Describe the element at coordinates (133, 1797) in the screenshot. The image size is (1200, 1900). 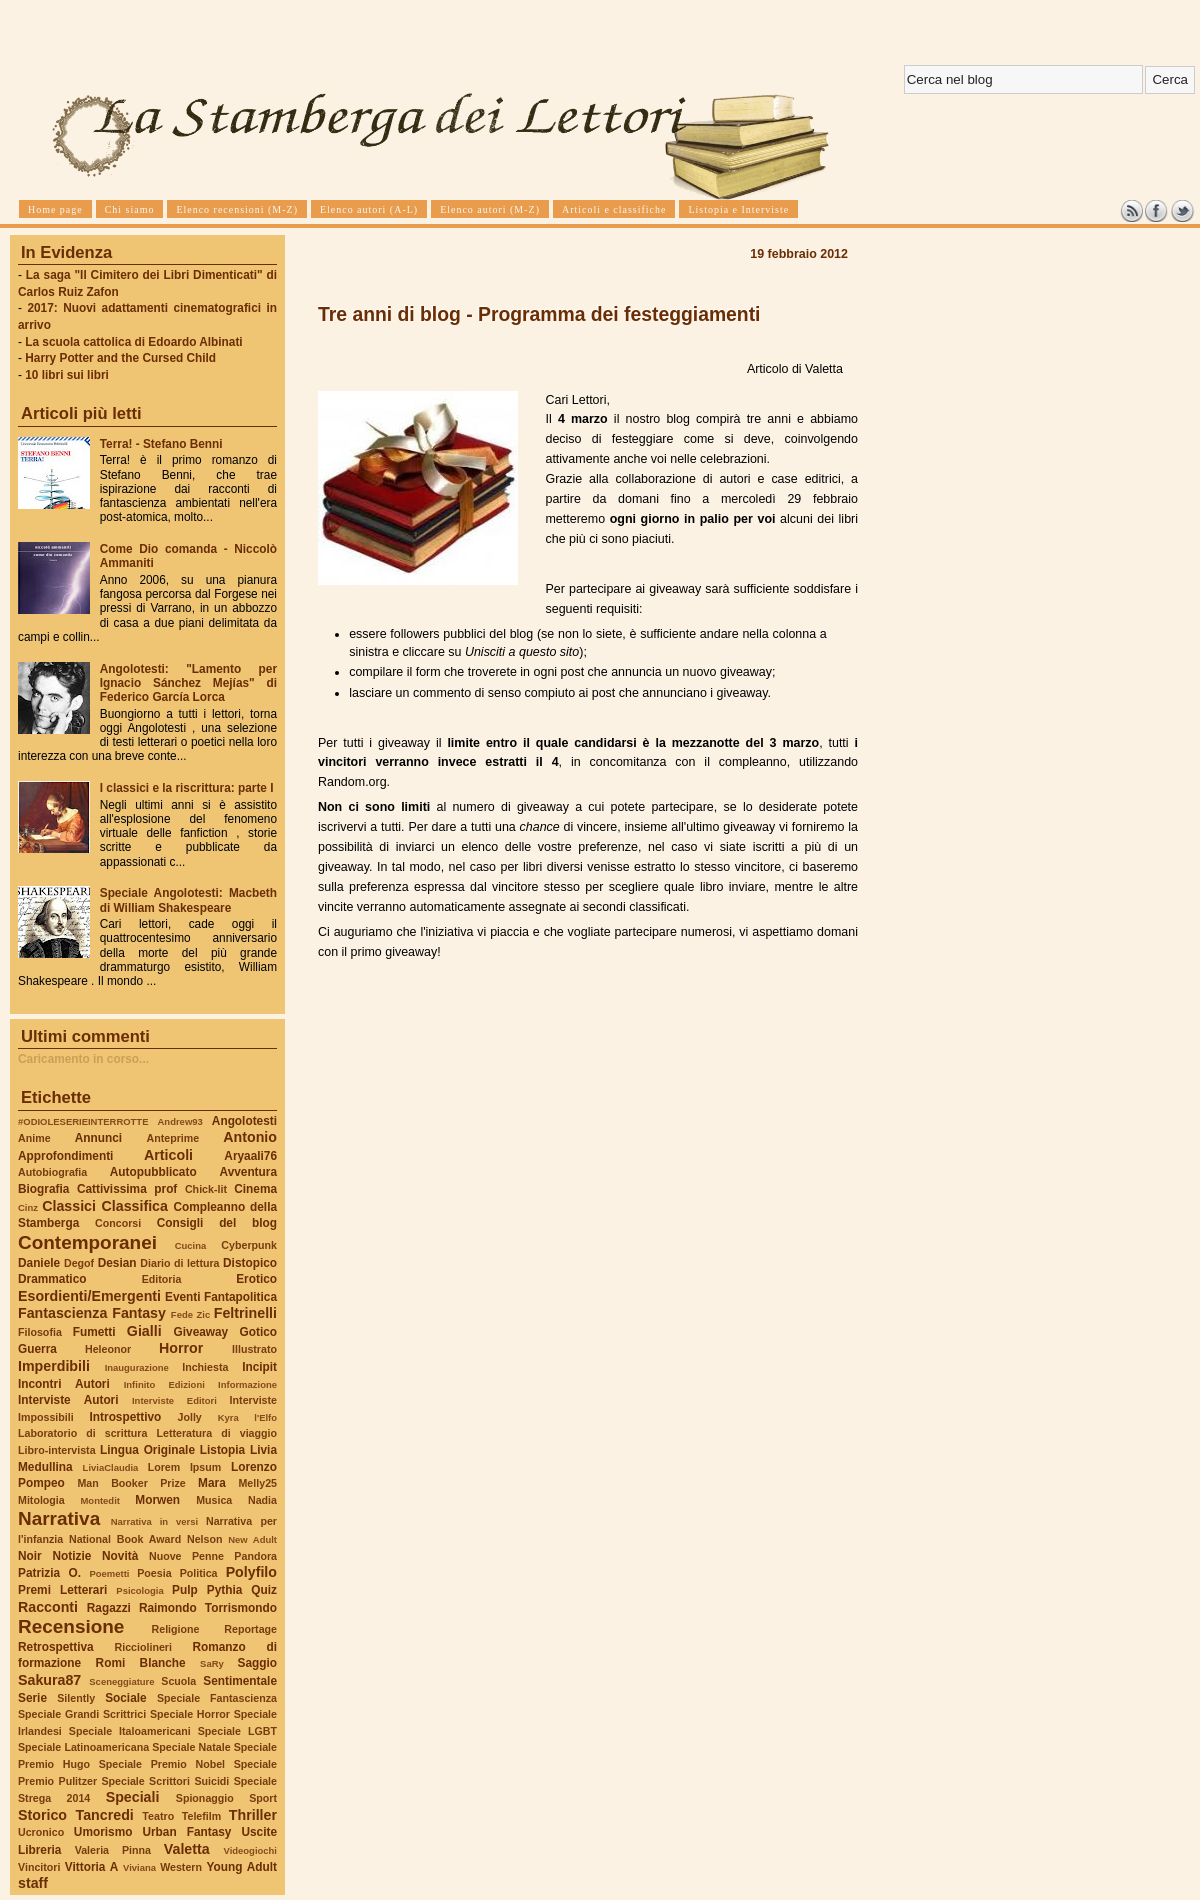
I see `Speciali` at that location.